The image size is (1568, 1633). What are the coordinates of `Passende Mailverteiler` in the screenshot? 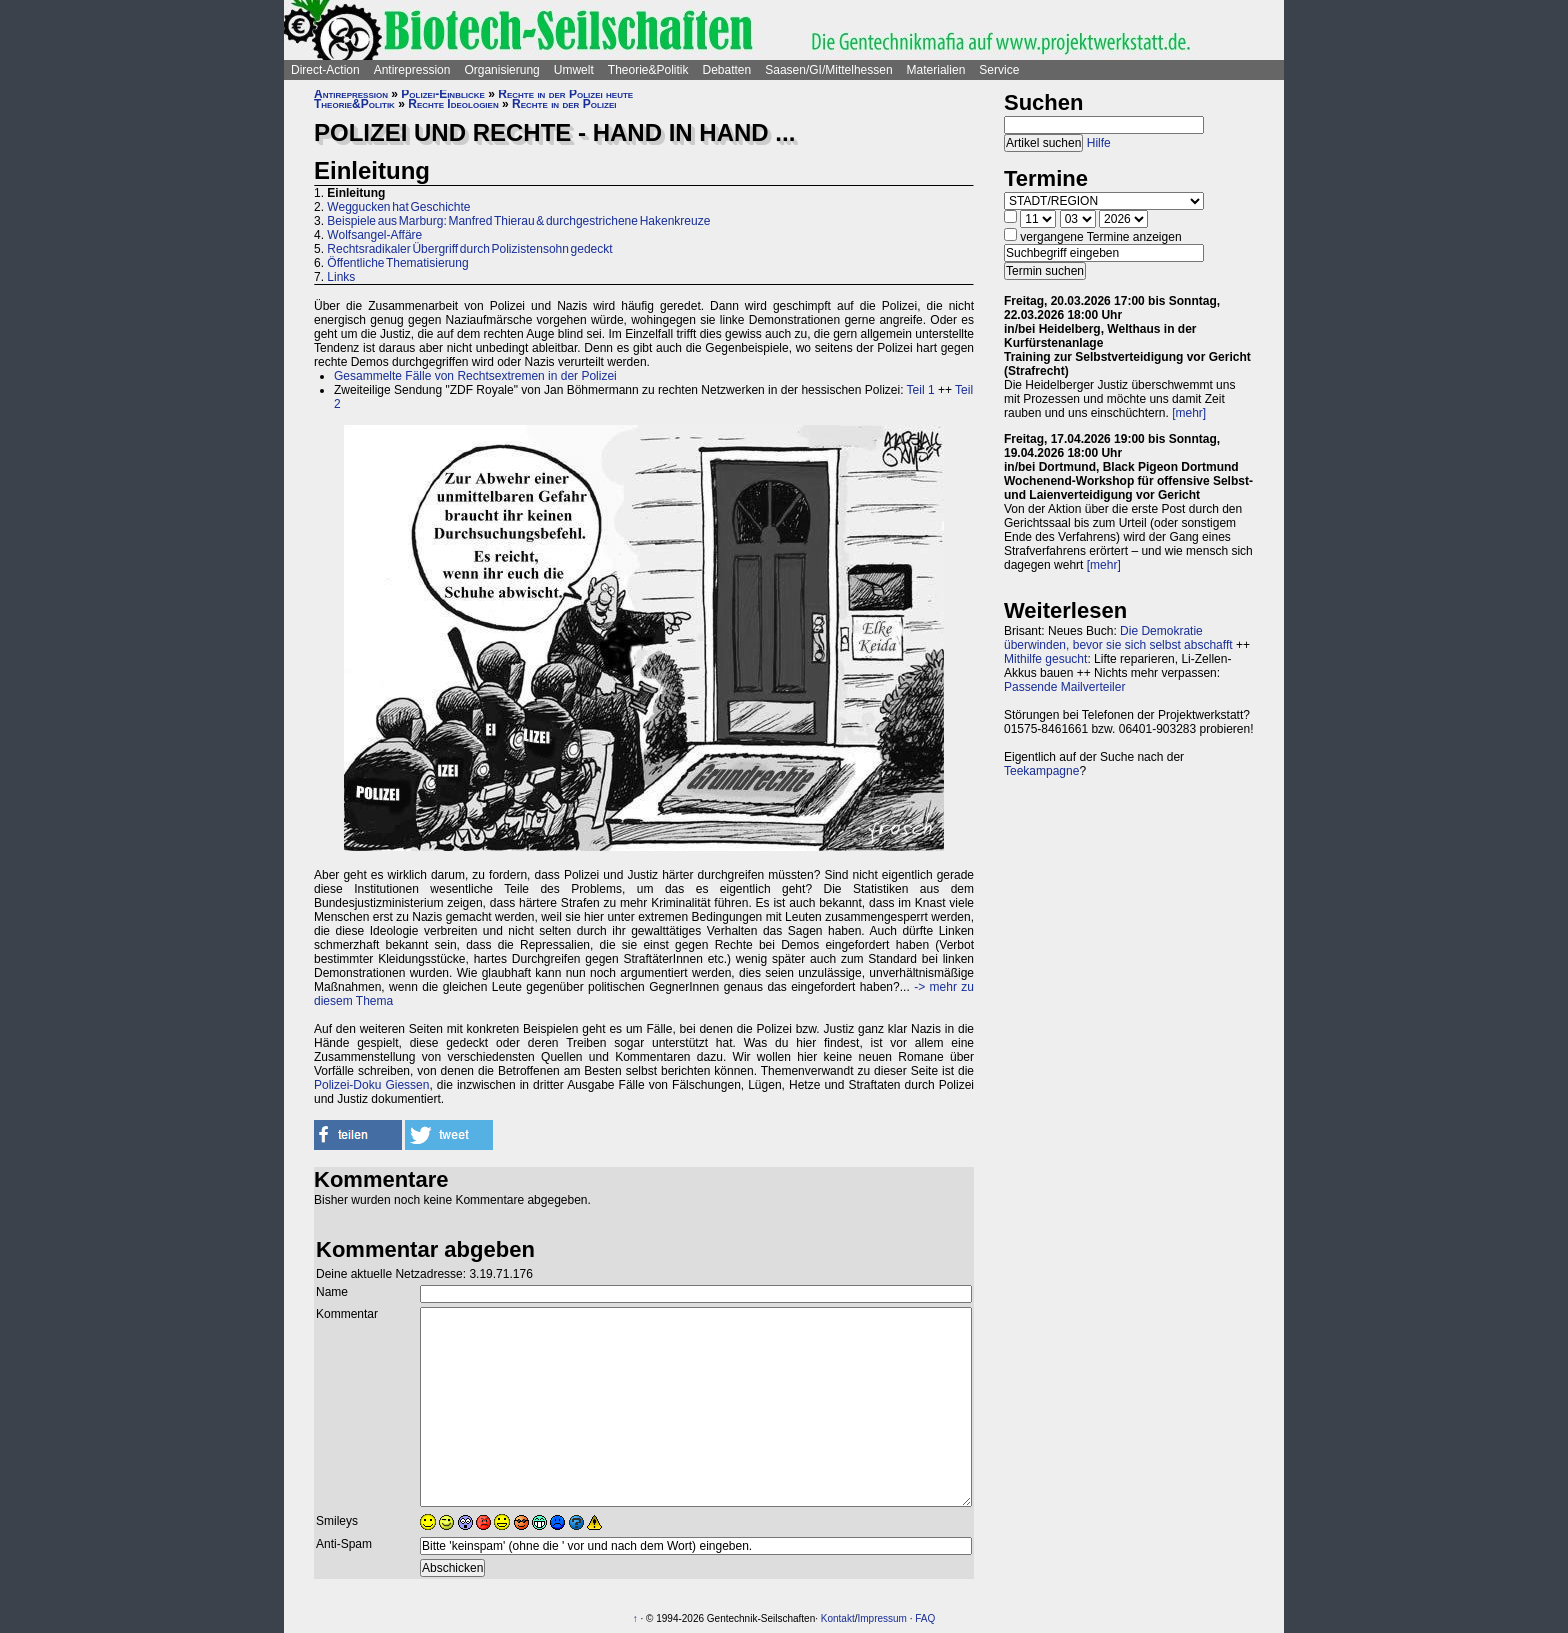 It's located at (1064, 687).